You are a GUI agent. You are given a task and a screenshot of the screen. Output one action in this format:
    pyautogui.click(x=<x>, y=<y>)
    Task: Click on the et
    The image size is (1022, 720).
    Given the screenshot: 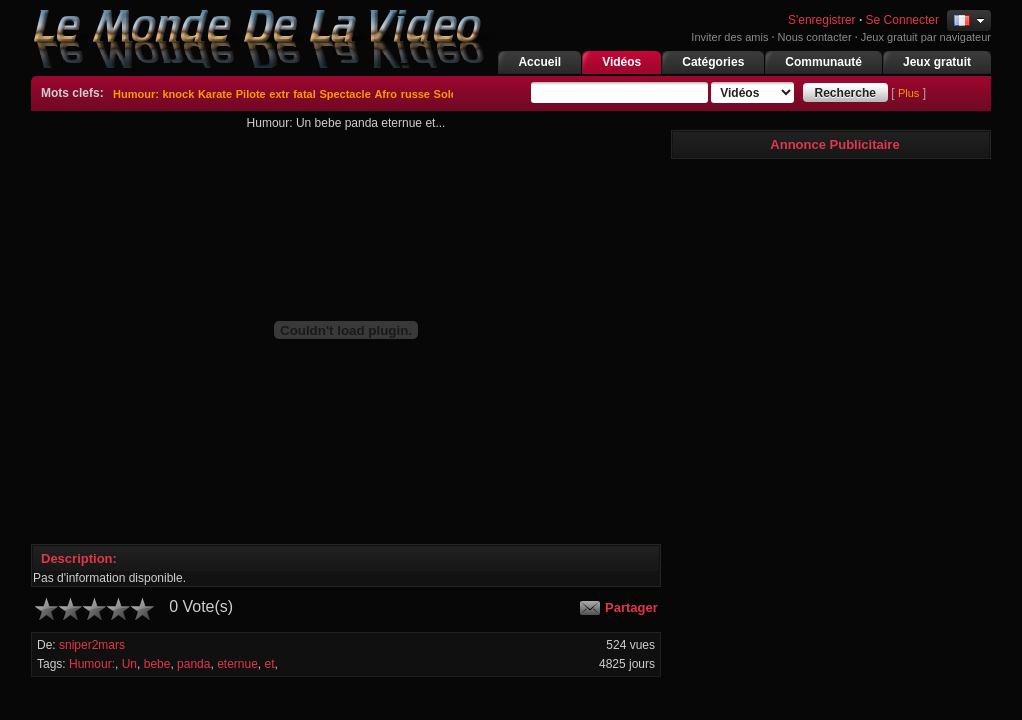 What is the action you would take?
    pyautogui.click(x=270, y=664)
    